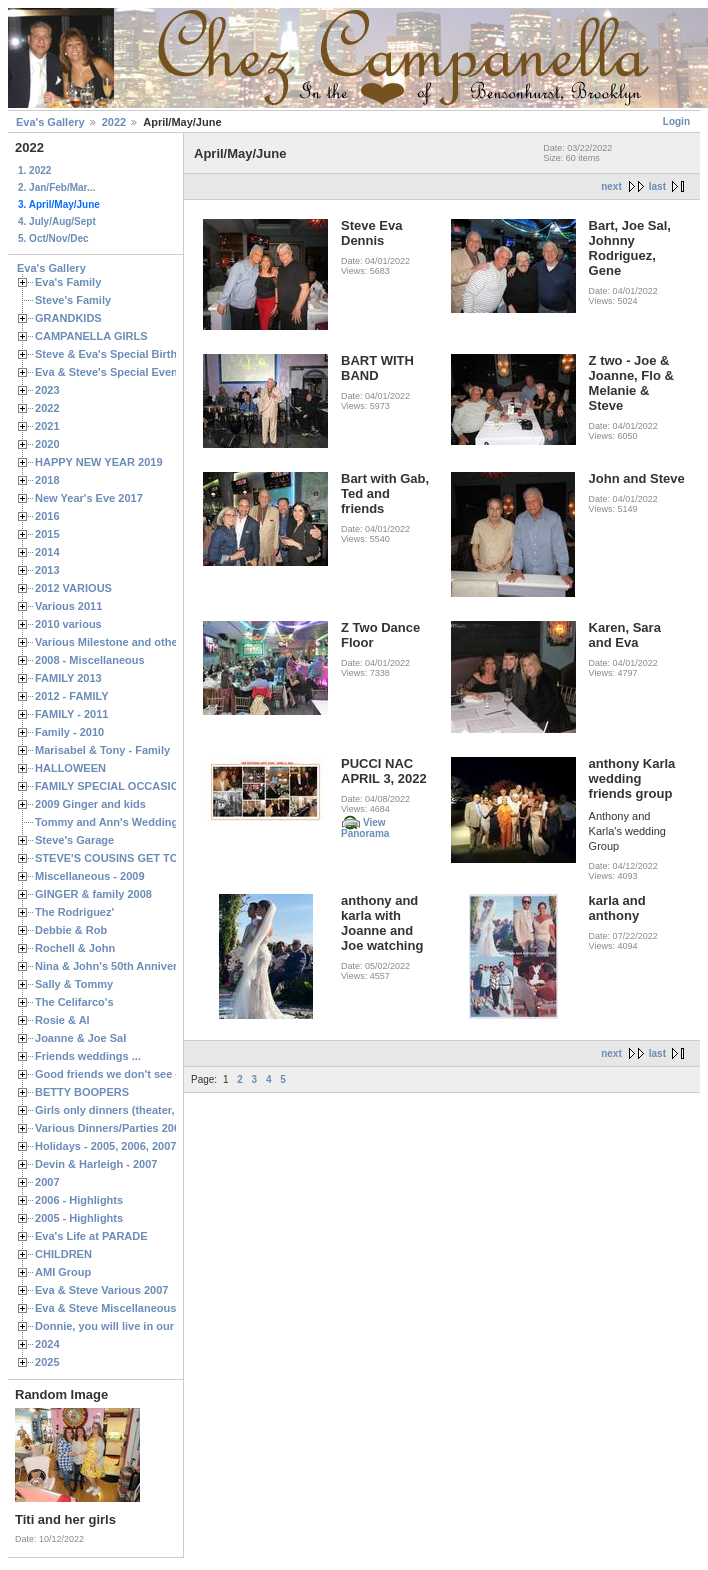  Describe the element at coordinates (57, 221) in the screenshot. I see `4. July/Aug/Sept` at that location.